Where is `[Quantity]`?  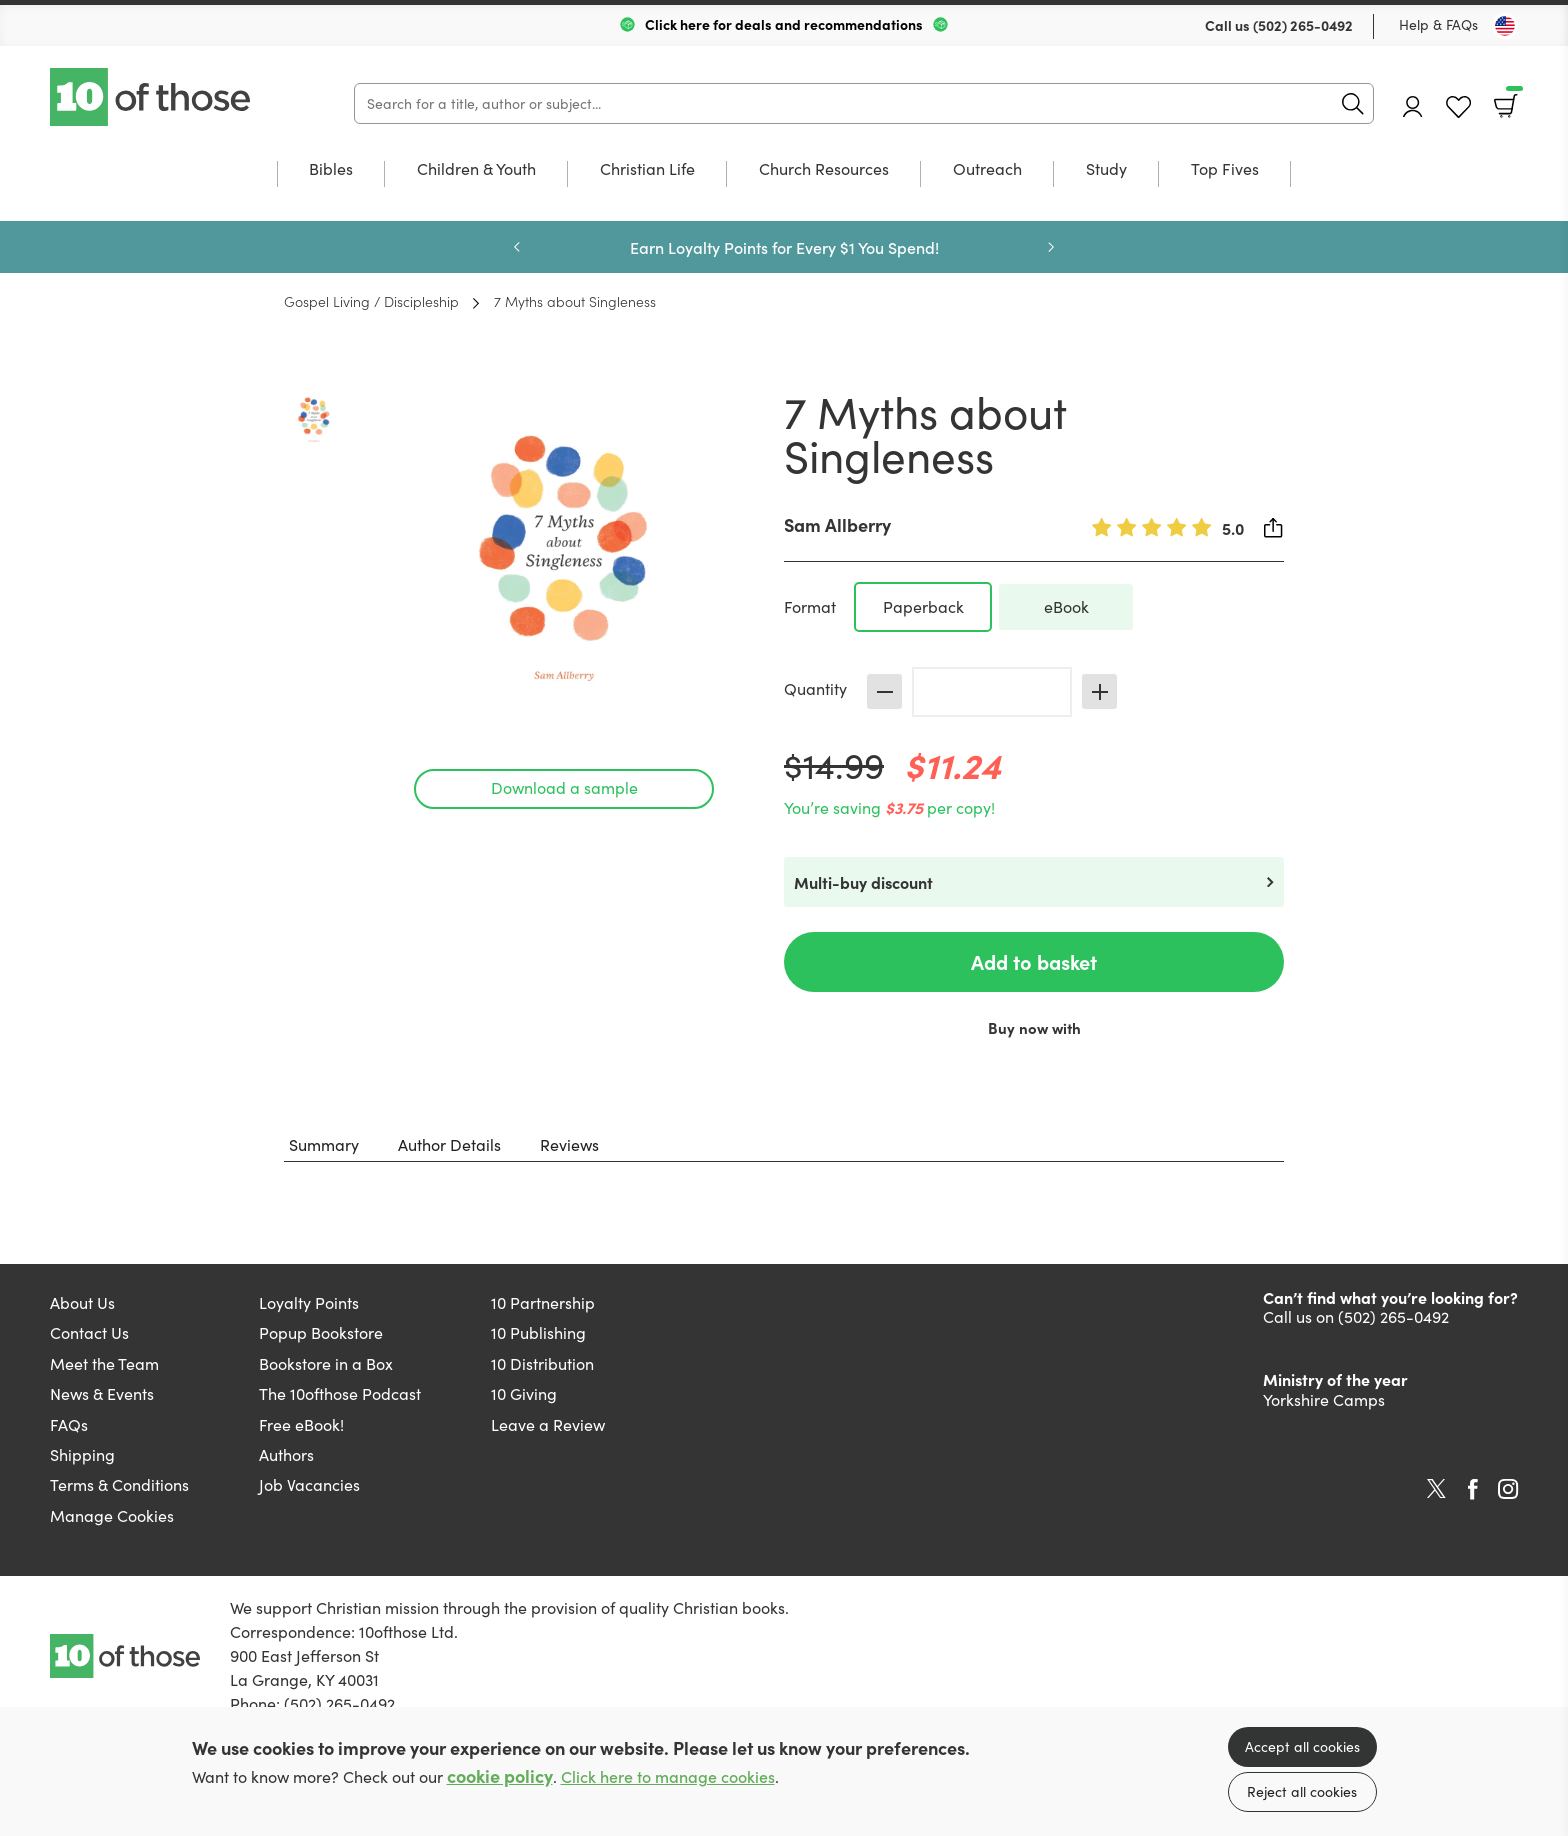 [Quantity] is located at coordinates (992, 692).